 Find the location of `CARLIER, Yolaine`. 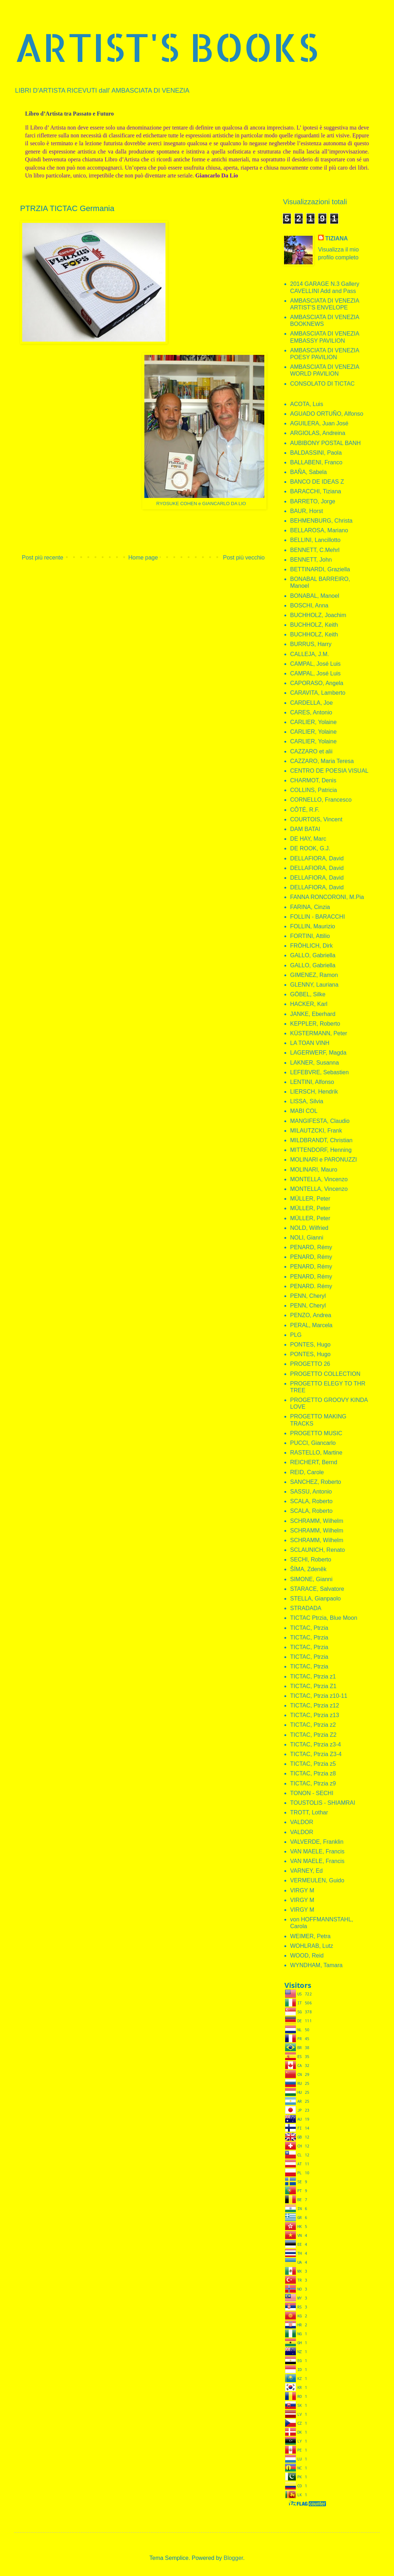

CARLIER, Yolaine is located at coordinates (313, 722).